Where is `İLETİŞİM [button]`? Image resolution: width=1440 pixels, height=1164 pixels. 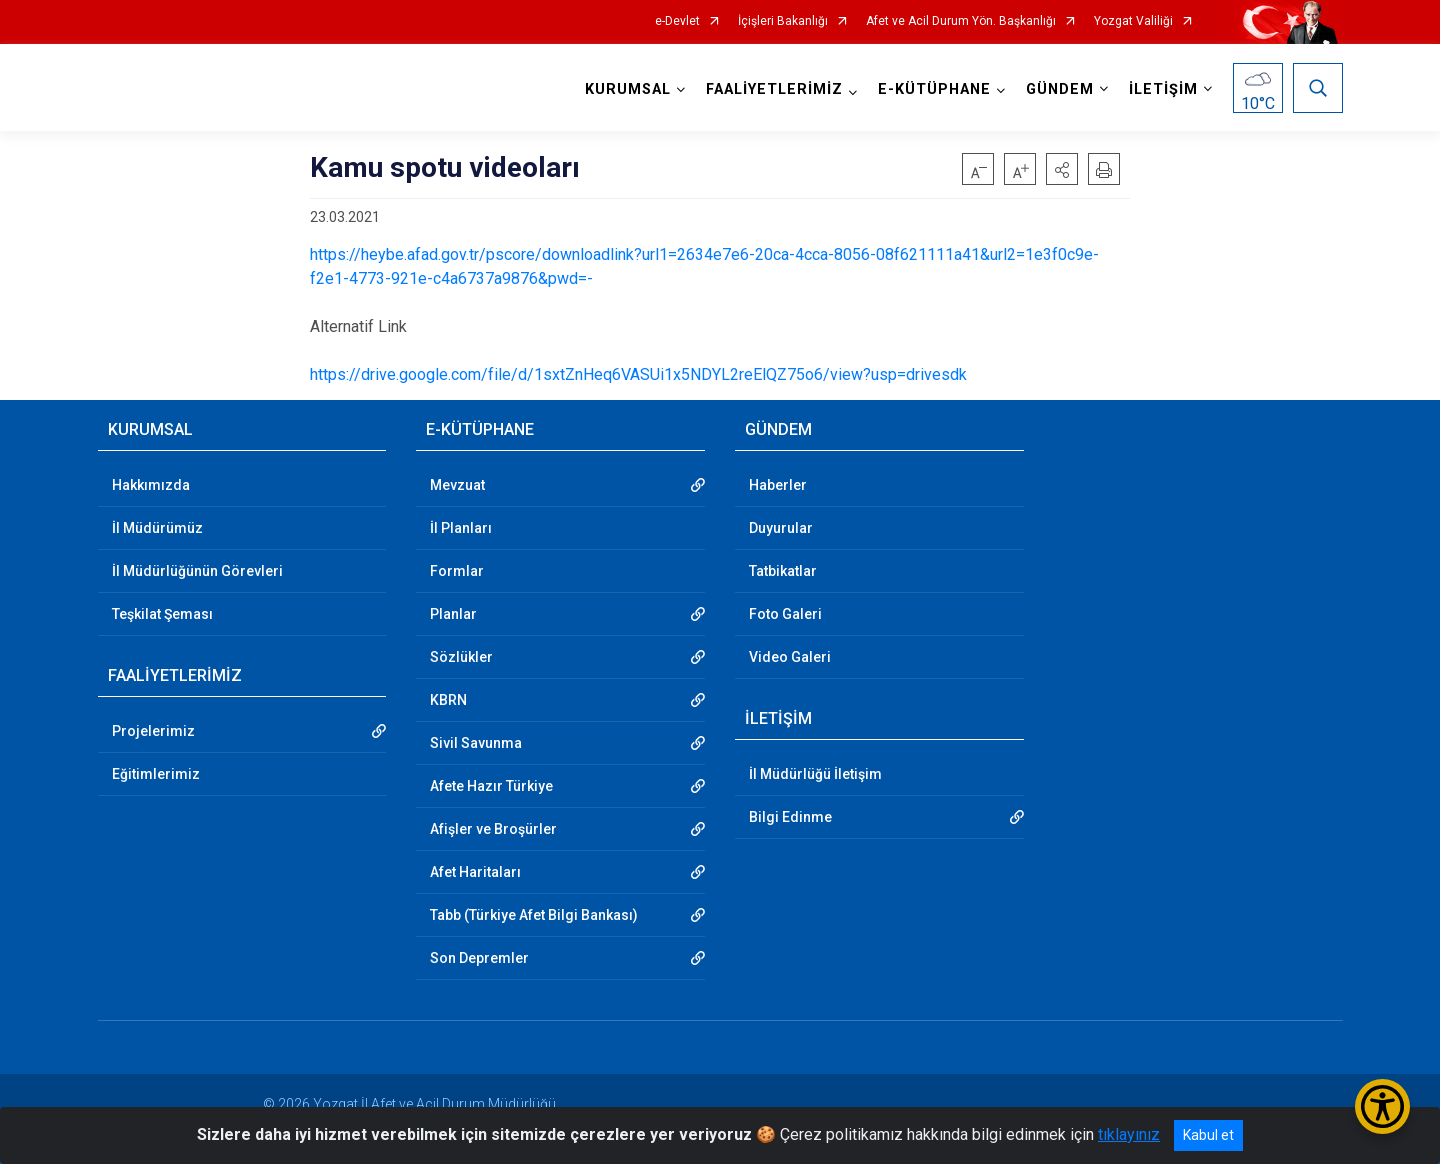 İLETİŞİM [button] is located at coordinates (1163, 89).